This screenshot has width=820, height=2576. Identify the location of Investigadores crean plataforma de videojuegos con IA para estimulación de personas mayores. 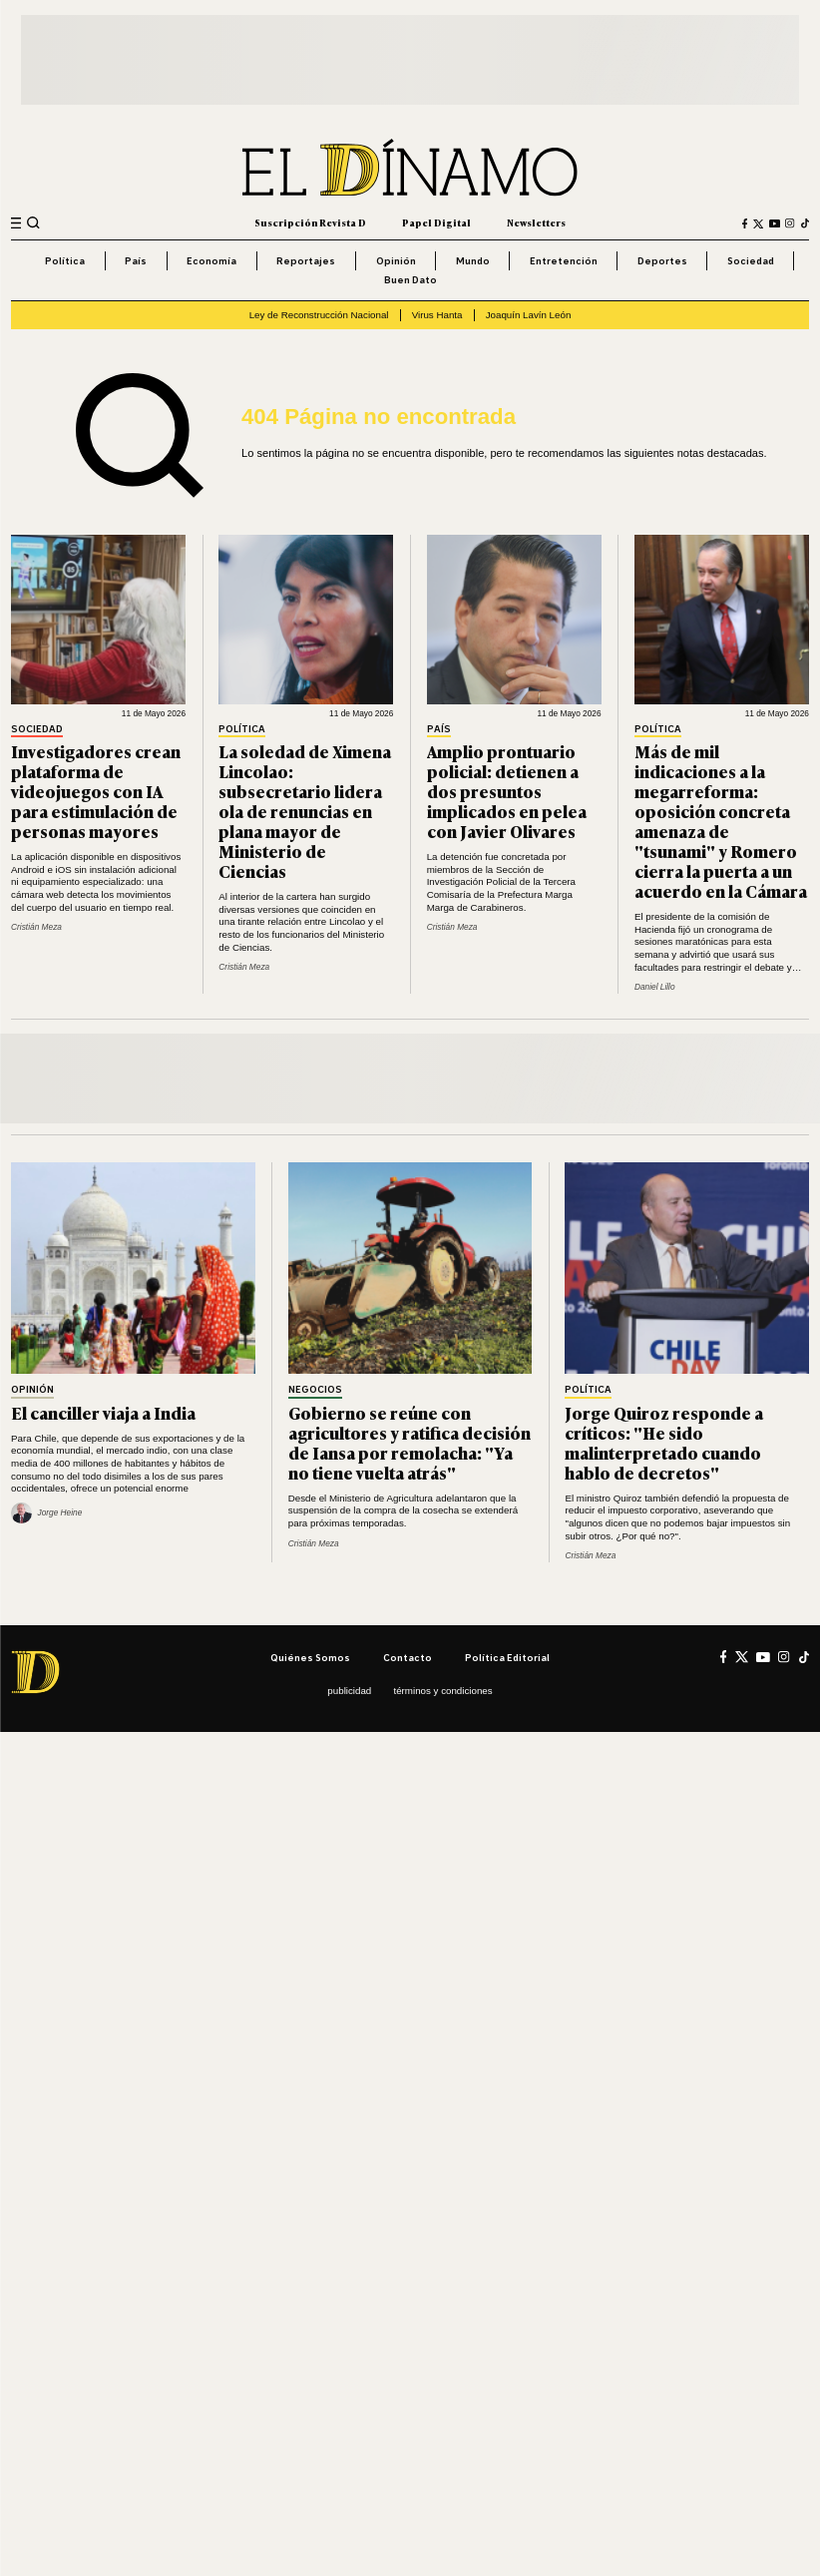
(96, 790).